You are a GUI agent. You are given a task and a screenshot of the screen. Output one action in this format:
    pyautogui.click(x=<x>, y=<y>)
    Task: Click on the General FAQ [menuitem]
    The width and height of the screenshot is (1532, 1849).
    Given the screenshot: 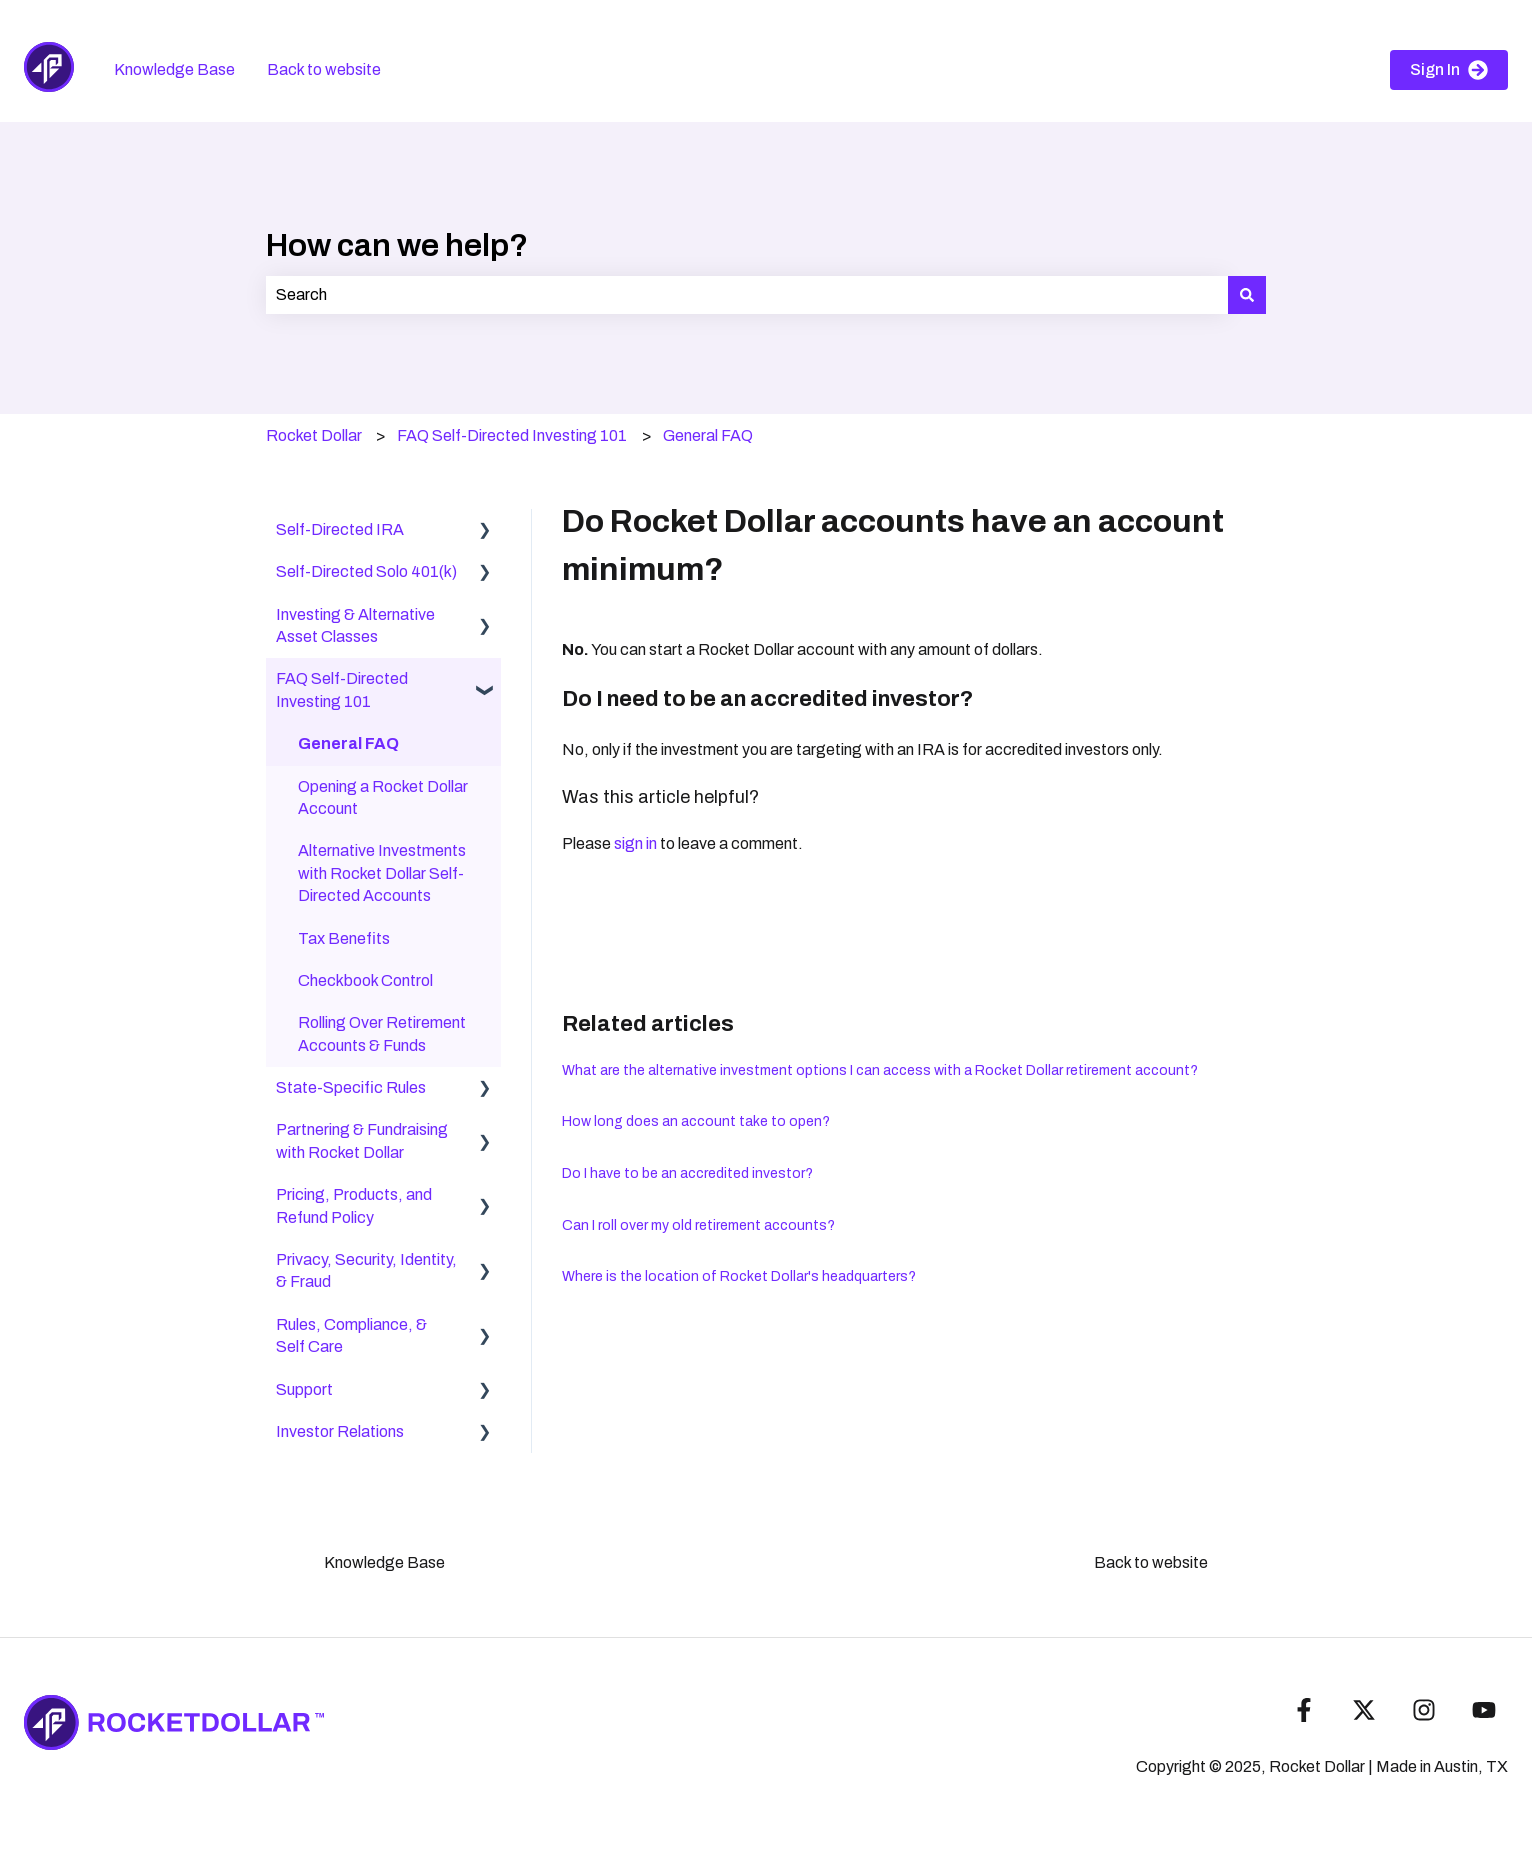 What is the action you would take?
    pyautogui.click(x=348, y=743)
    